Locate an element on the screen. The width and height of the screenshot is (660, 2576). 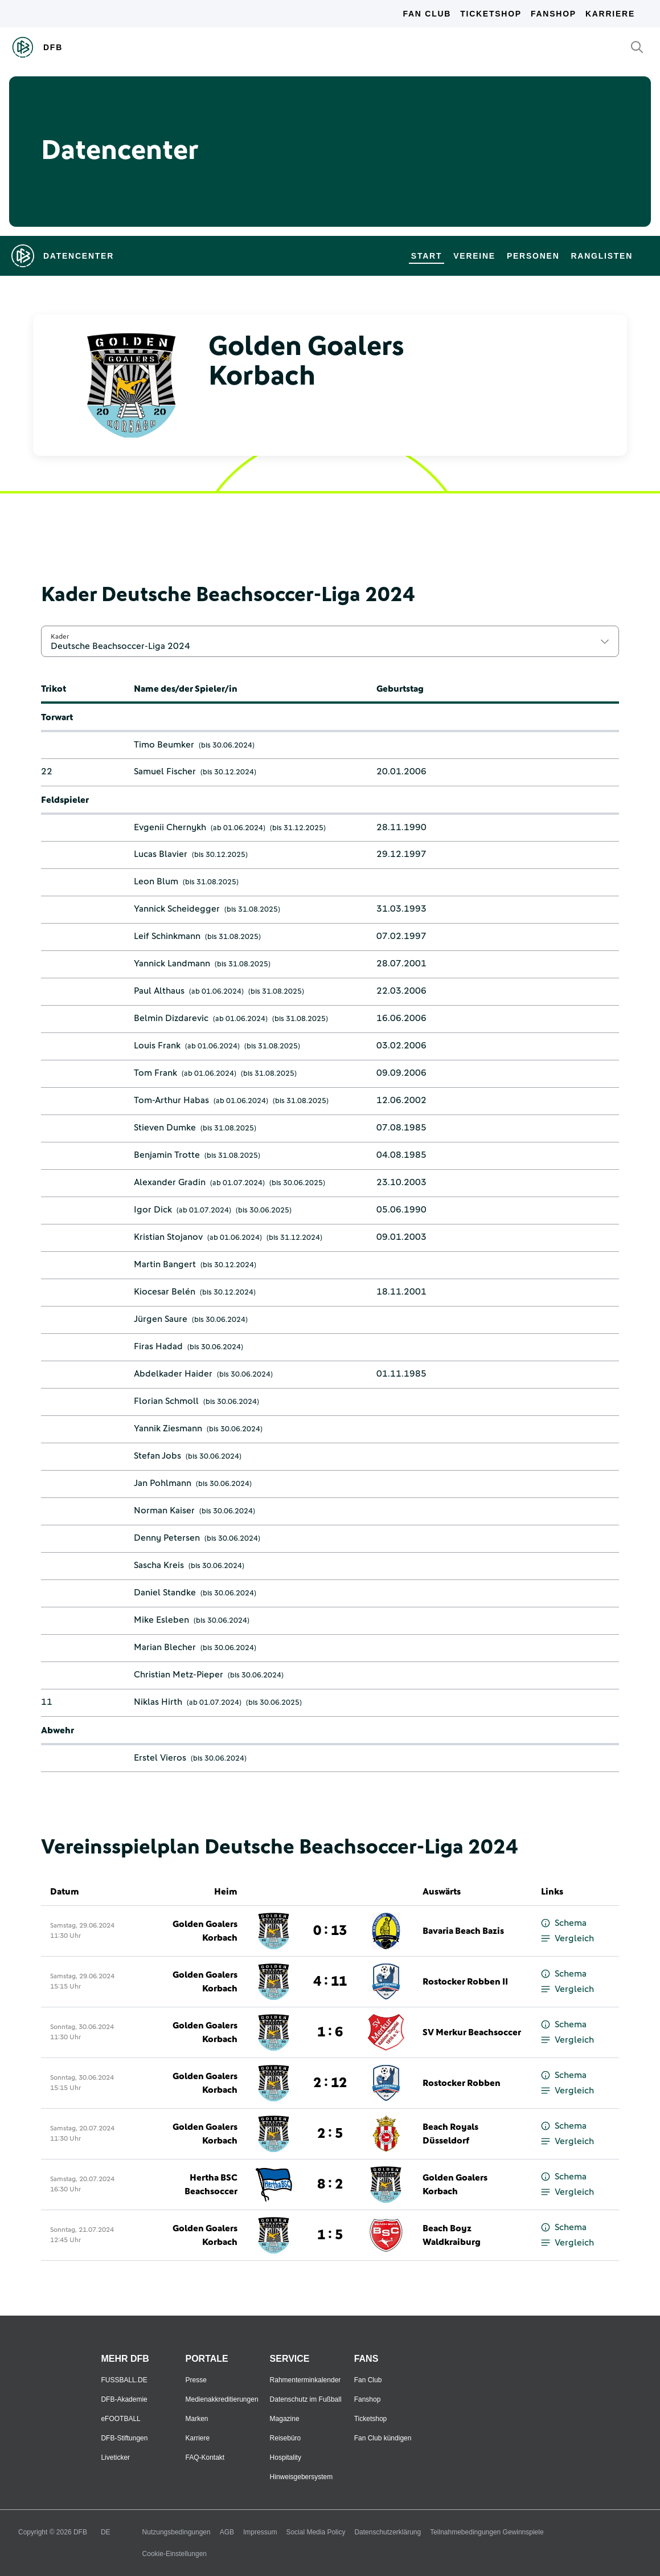
Christian Metz-Pieper is located at coordinates (178, 1674).